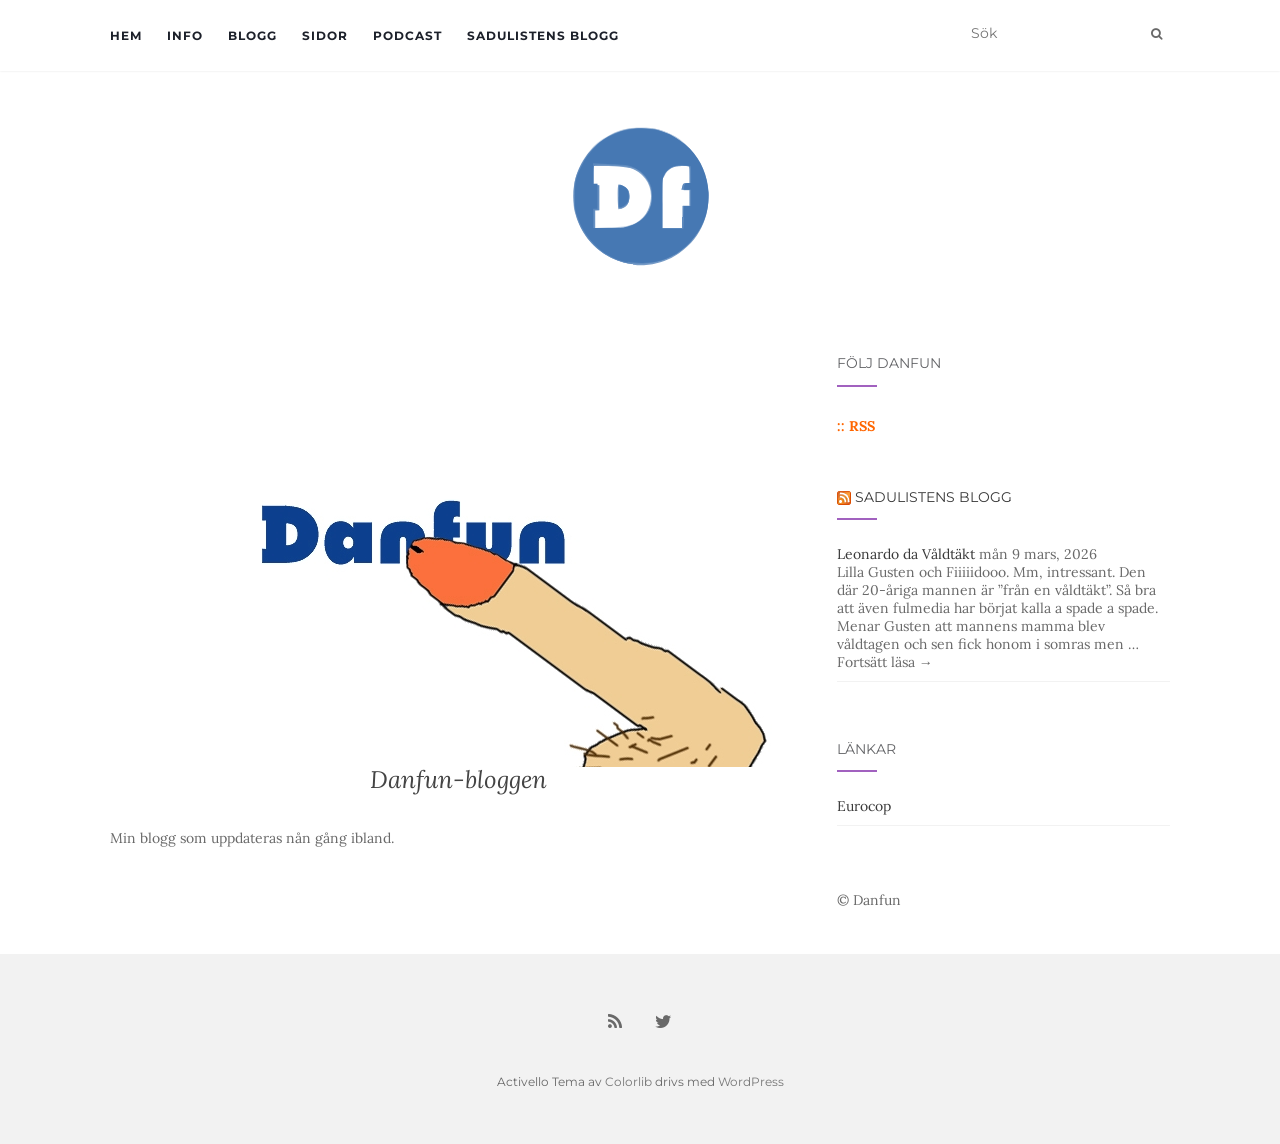  What do you see at coordinates (864, 806) in the screenshot?
I see `Eurocop` at bounding box center [864, 806].